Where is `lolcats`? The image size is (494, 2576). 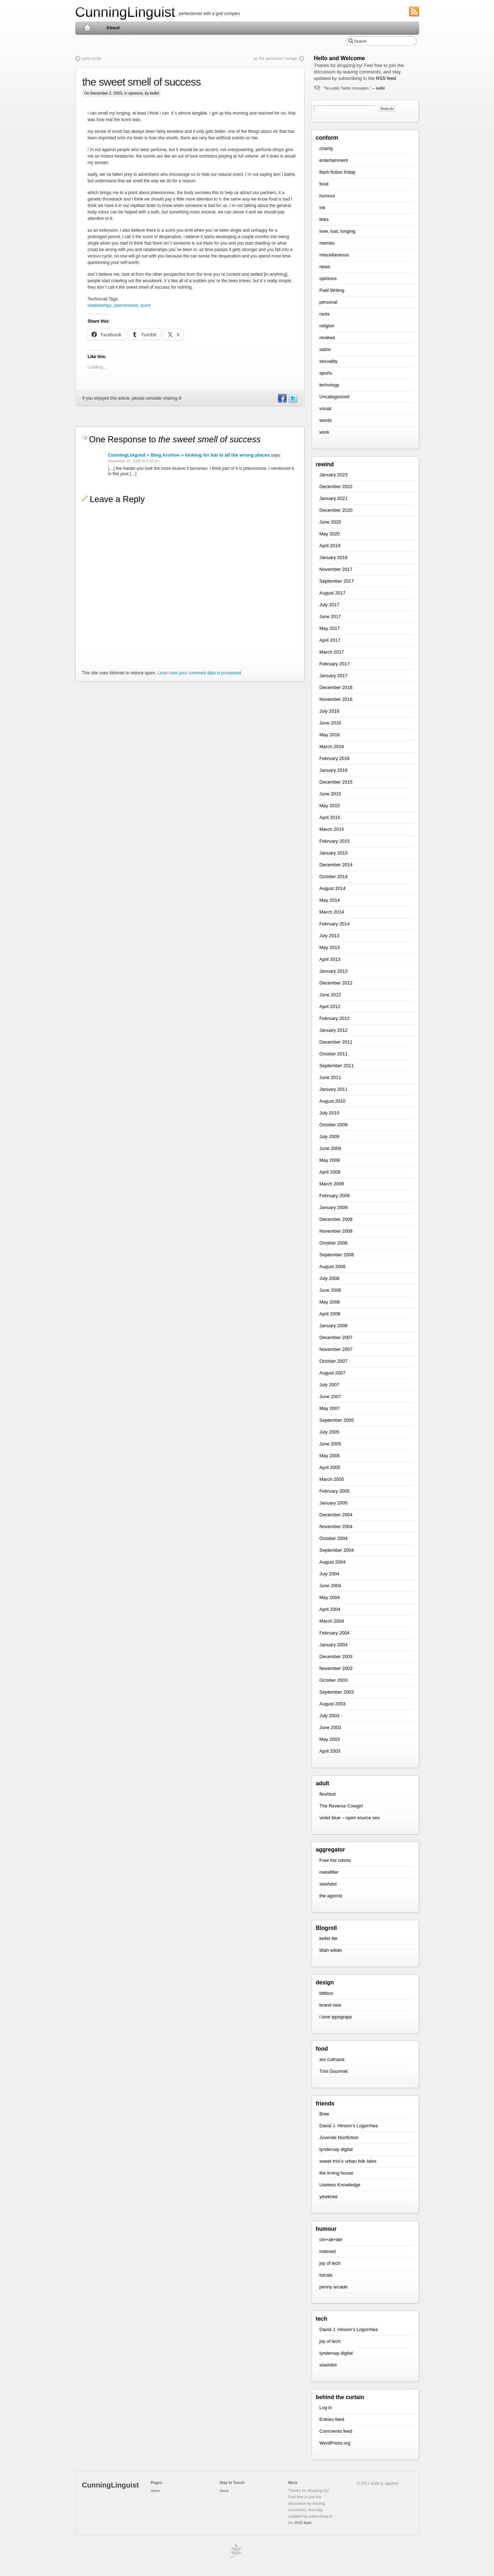 lolcats is located at coordinates (326, 2275).